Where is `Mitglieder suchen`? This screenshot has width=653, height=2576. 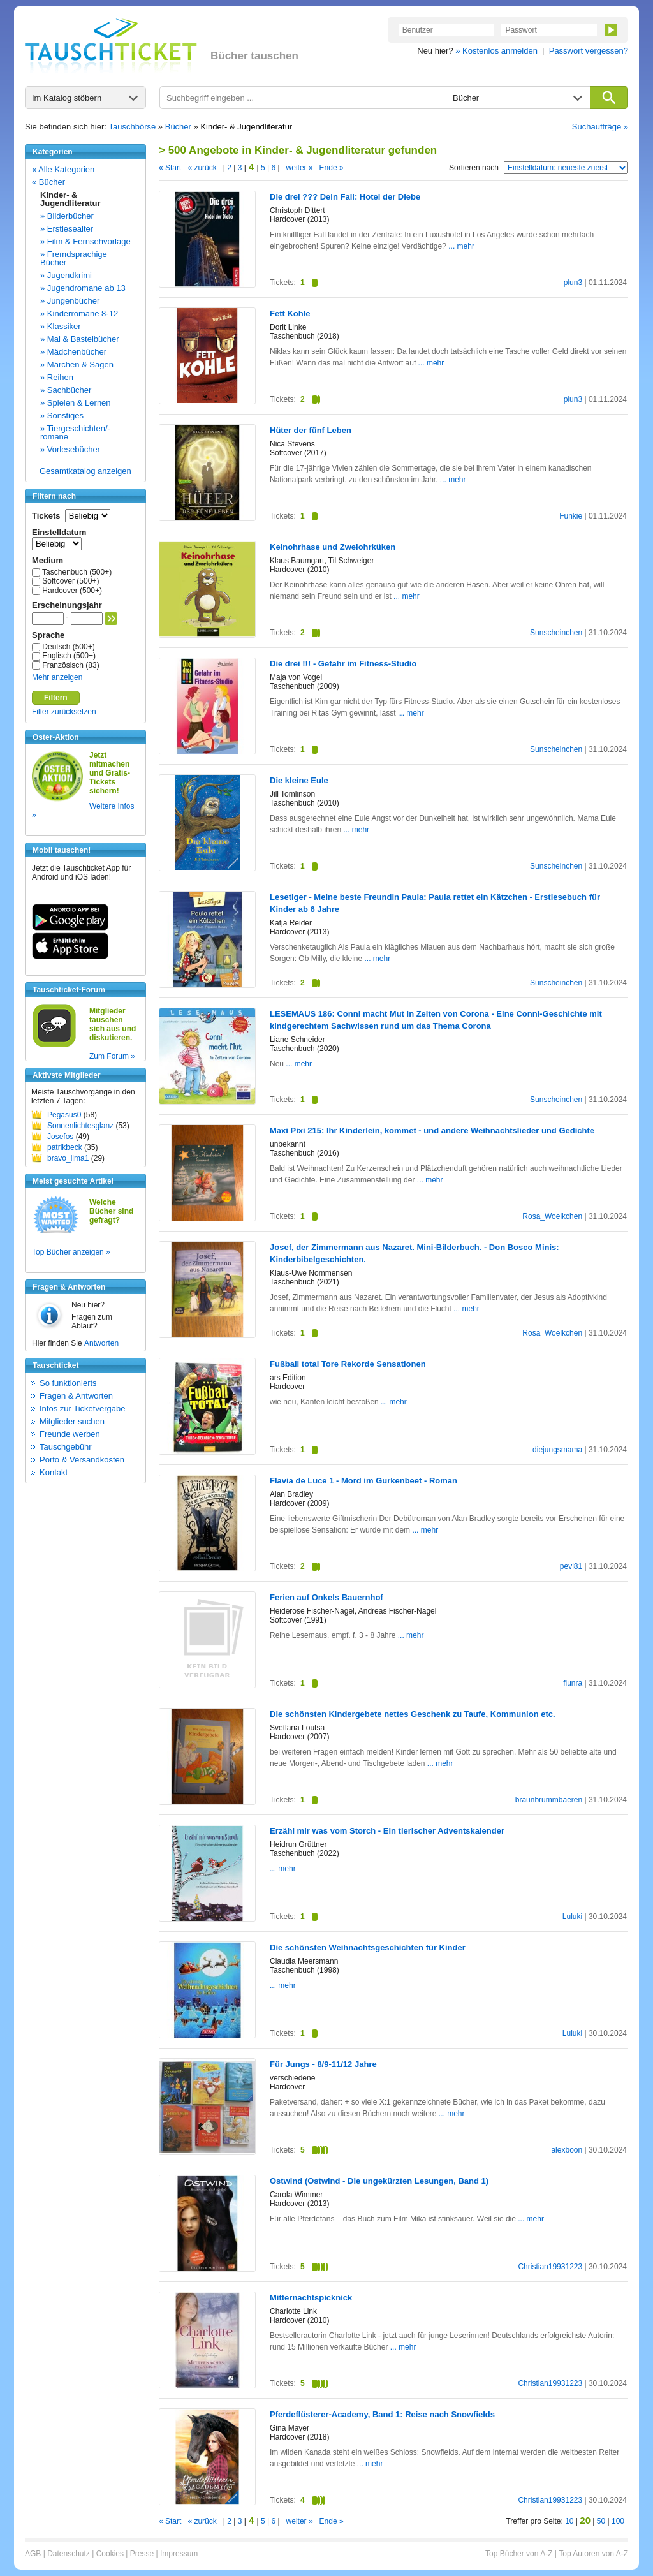 Mitglieder suchen is located at coordinates (72, 1421).